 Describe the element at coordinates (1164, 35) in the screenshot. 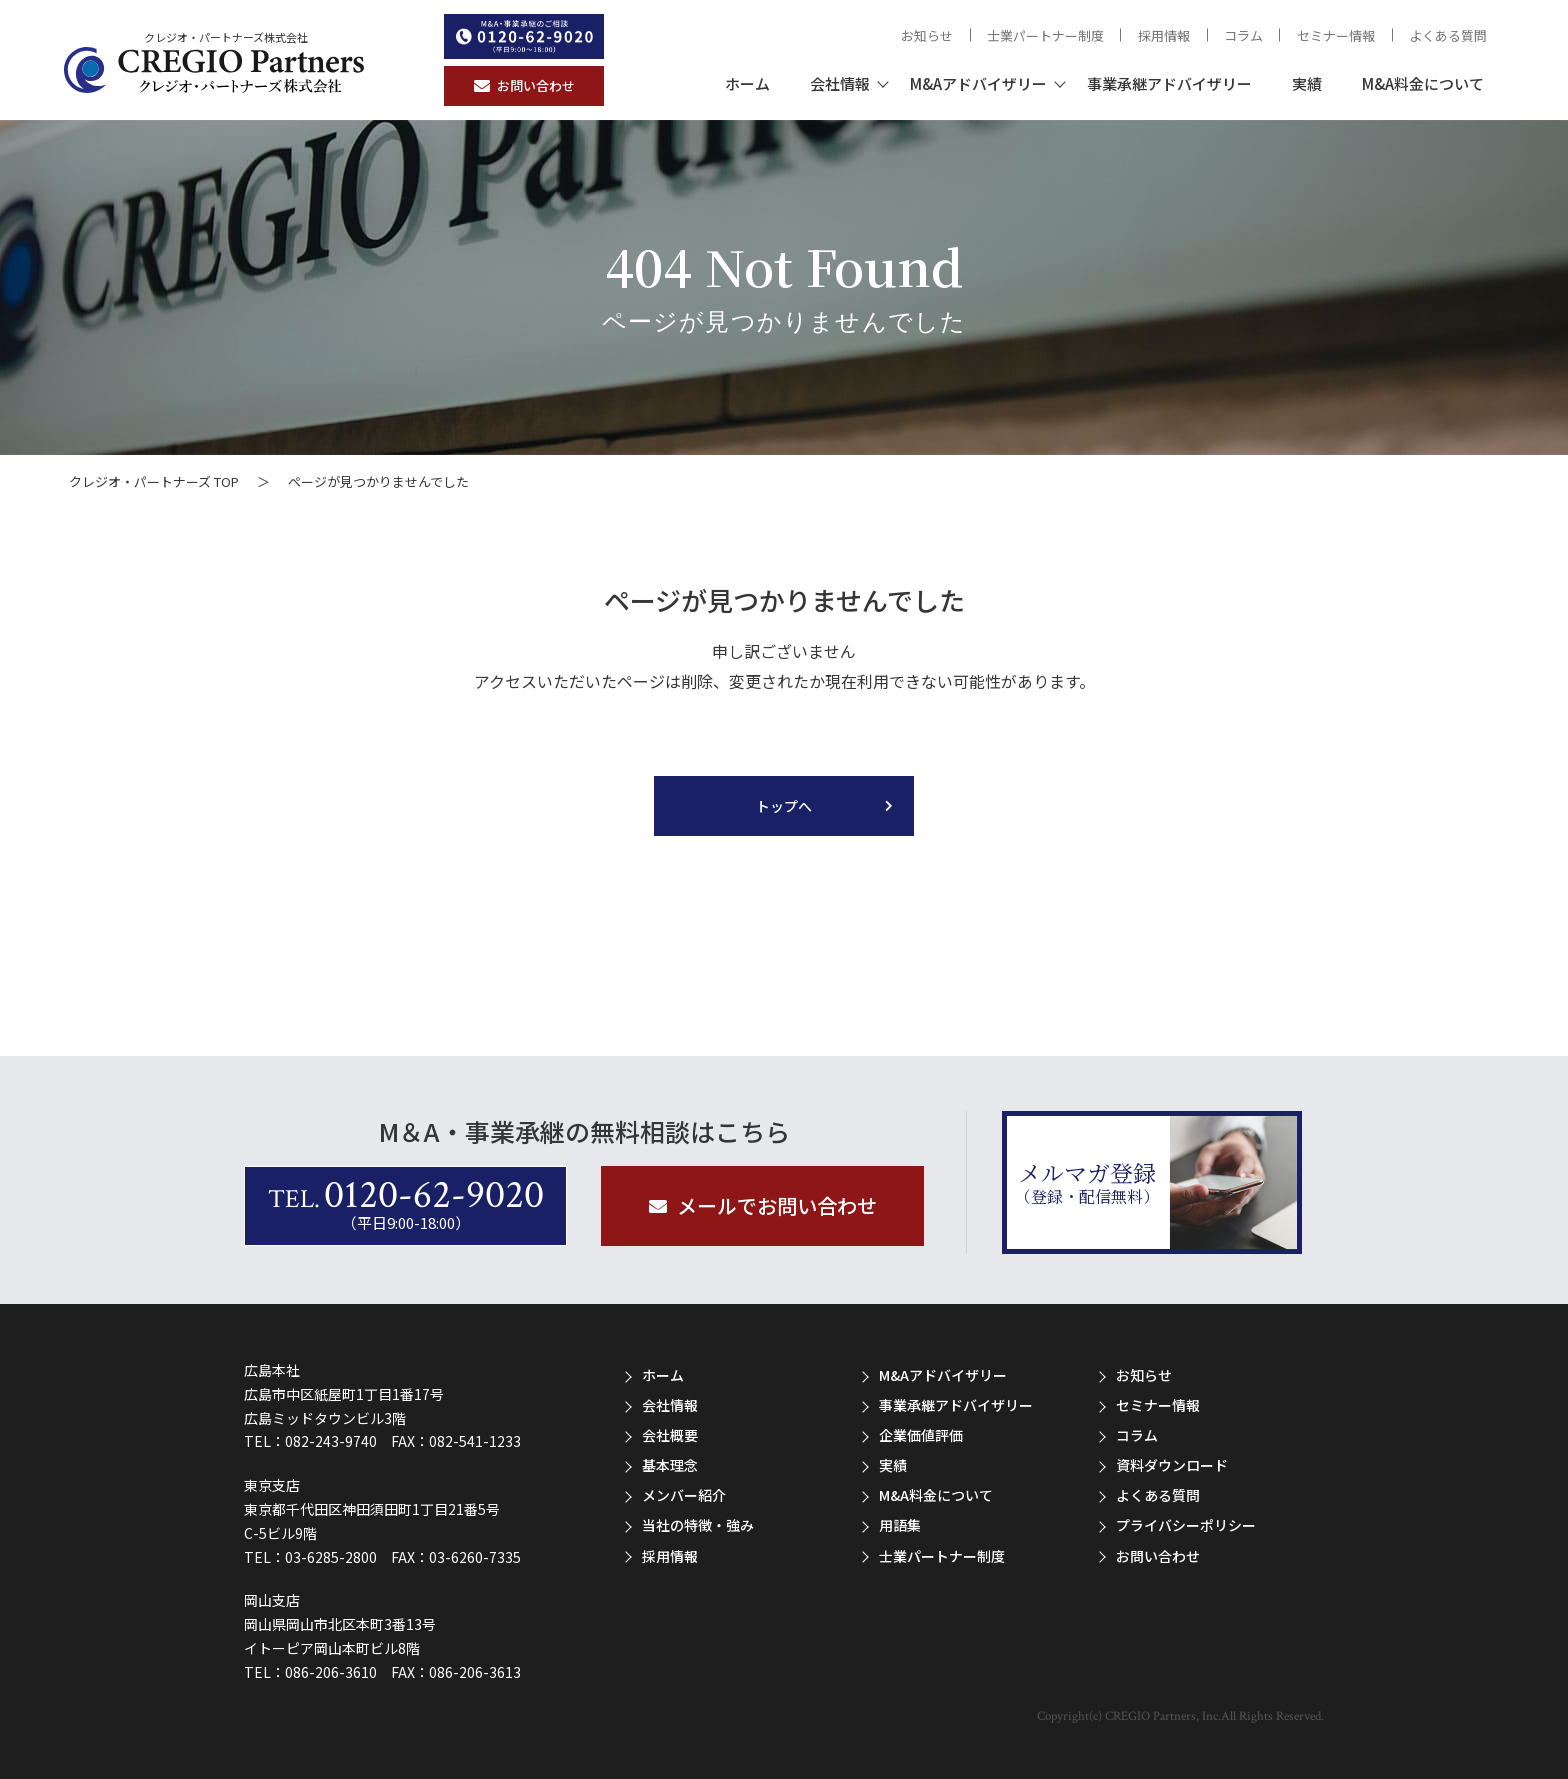

I see `採用情報` at that location.